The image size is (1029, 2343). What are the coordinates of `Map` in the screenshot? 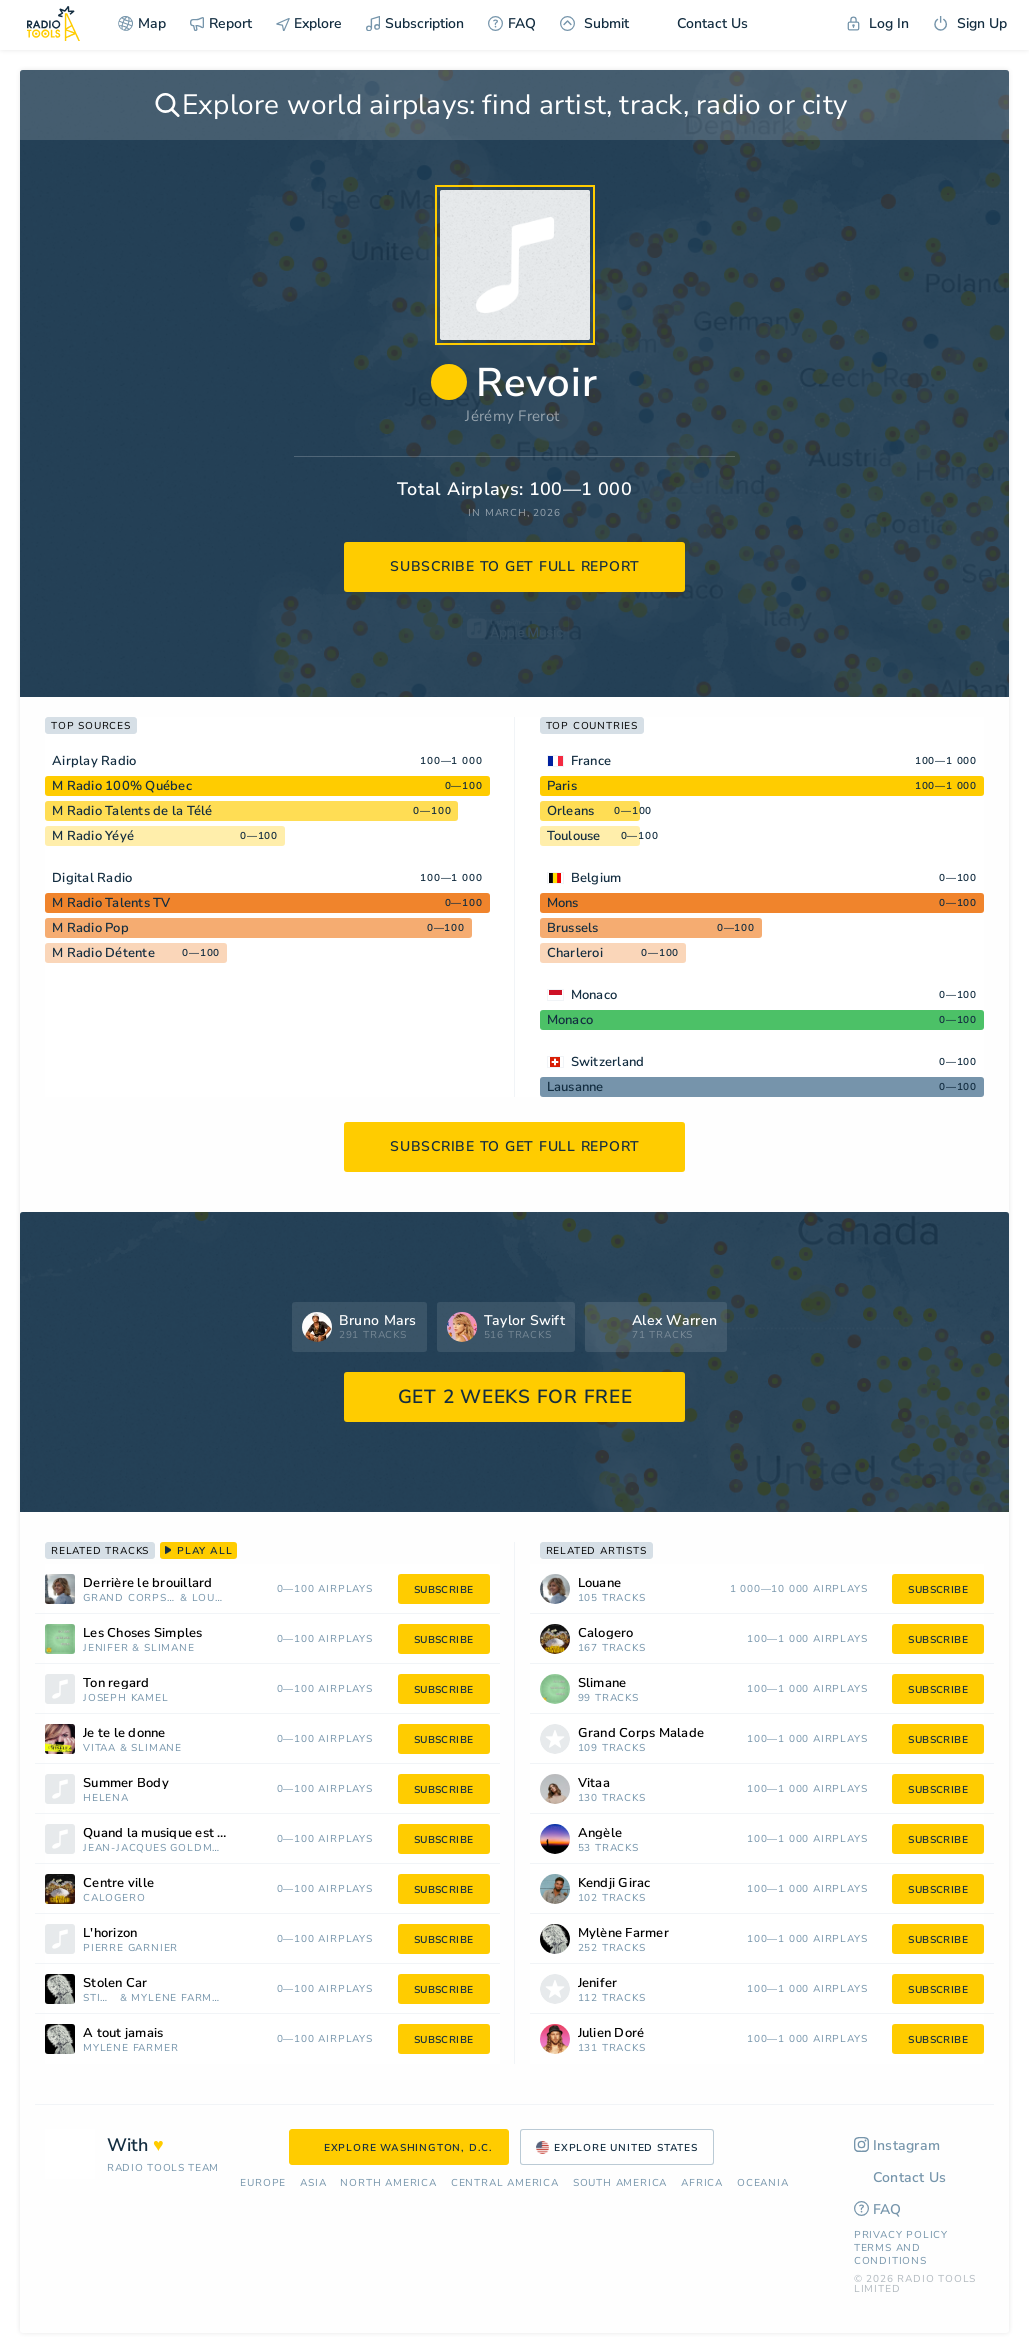 It's located at (142, 23).